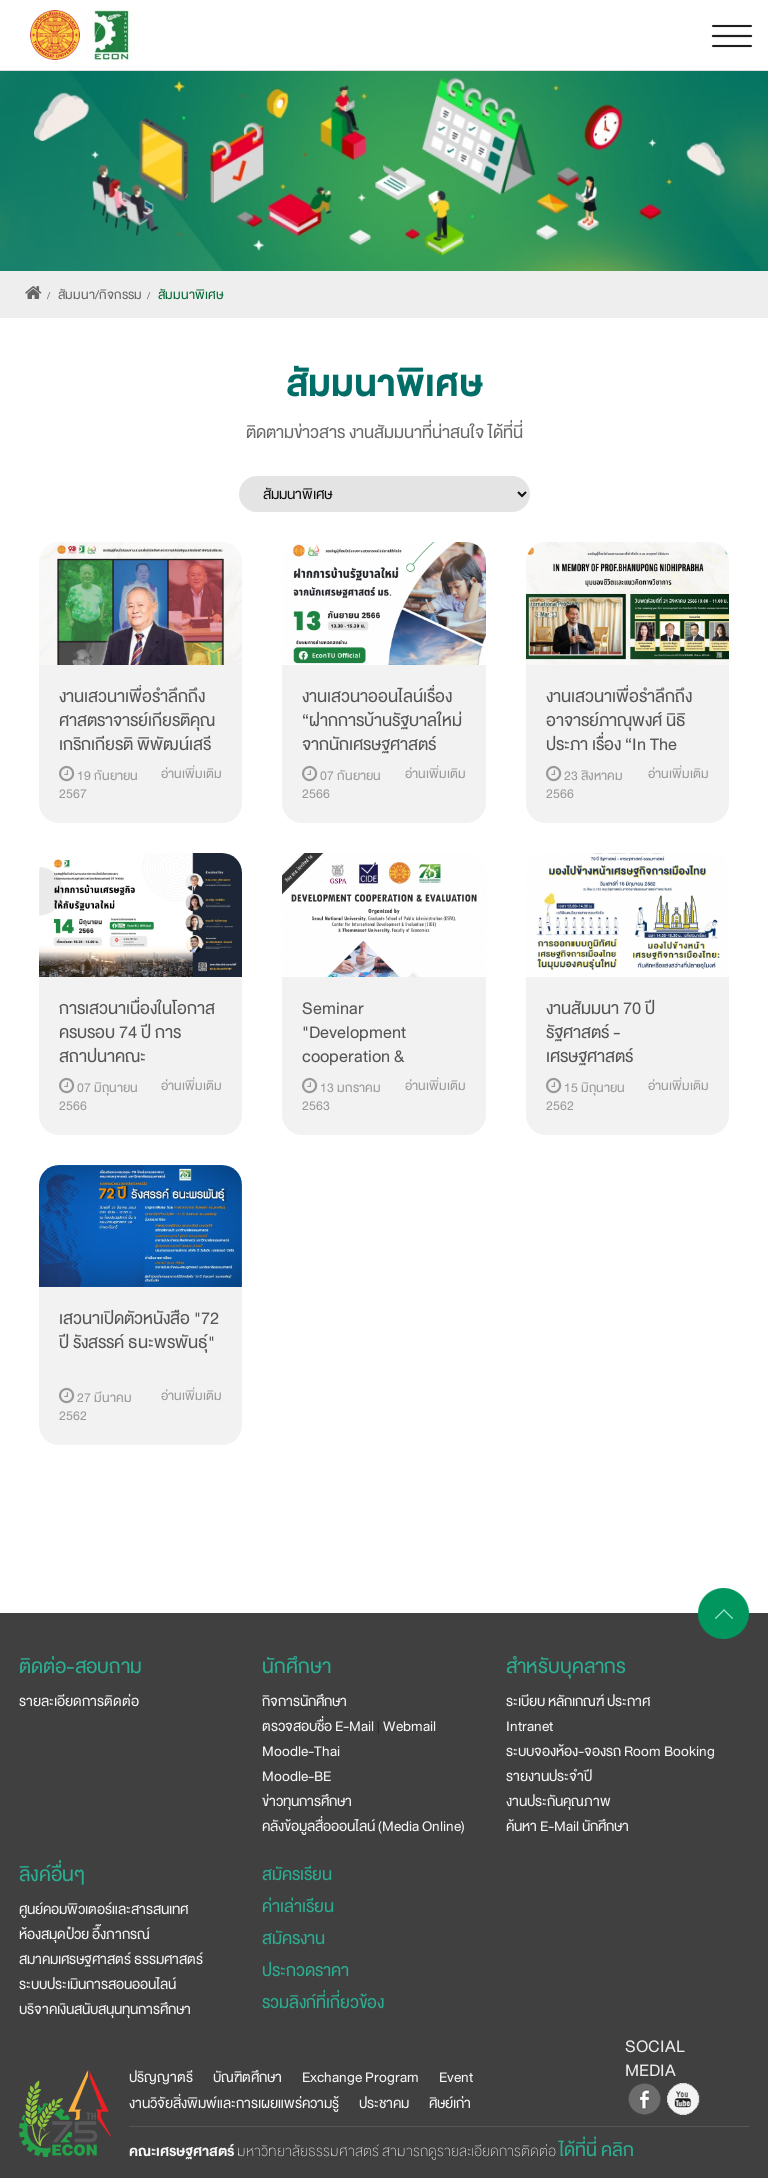 This screenshot has height=2178, width=768. I want to click on Webmail, so click(409, 1726).